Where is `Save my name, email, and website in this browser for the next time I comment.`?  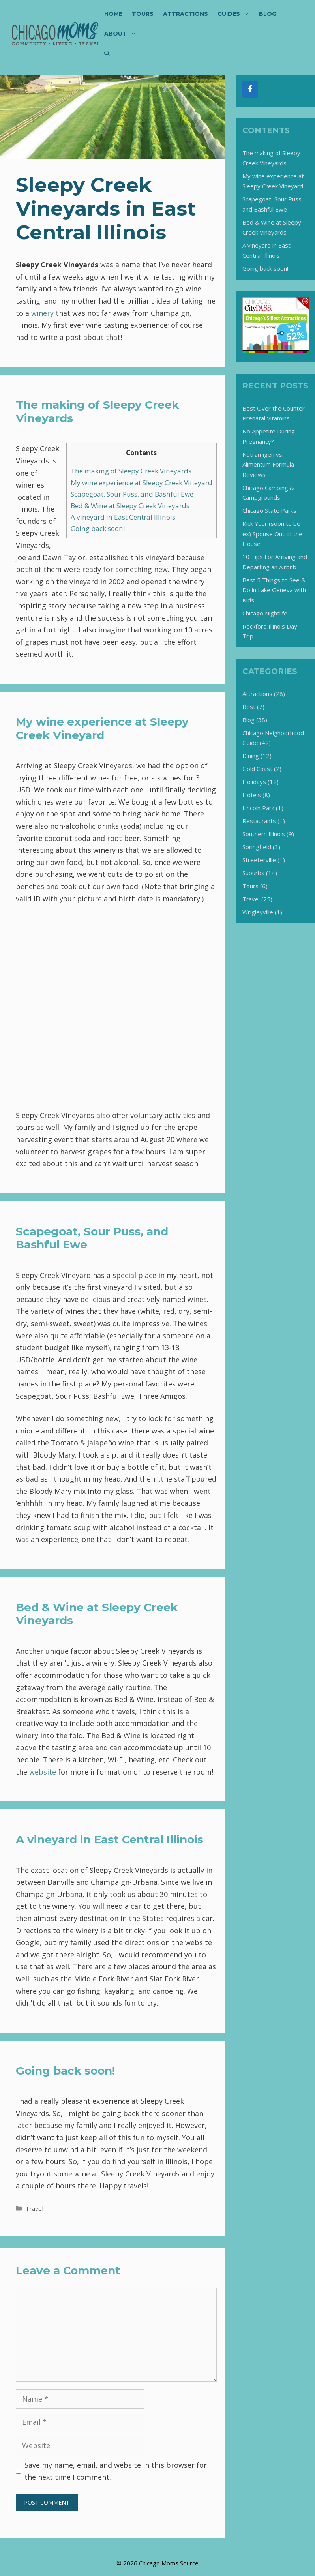 Save my name, email, and website in this browser for the next time I comment. is located at coordinates (115, 2471).